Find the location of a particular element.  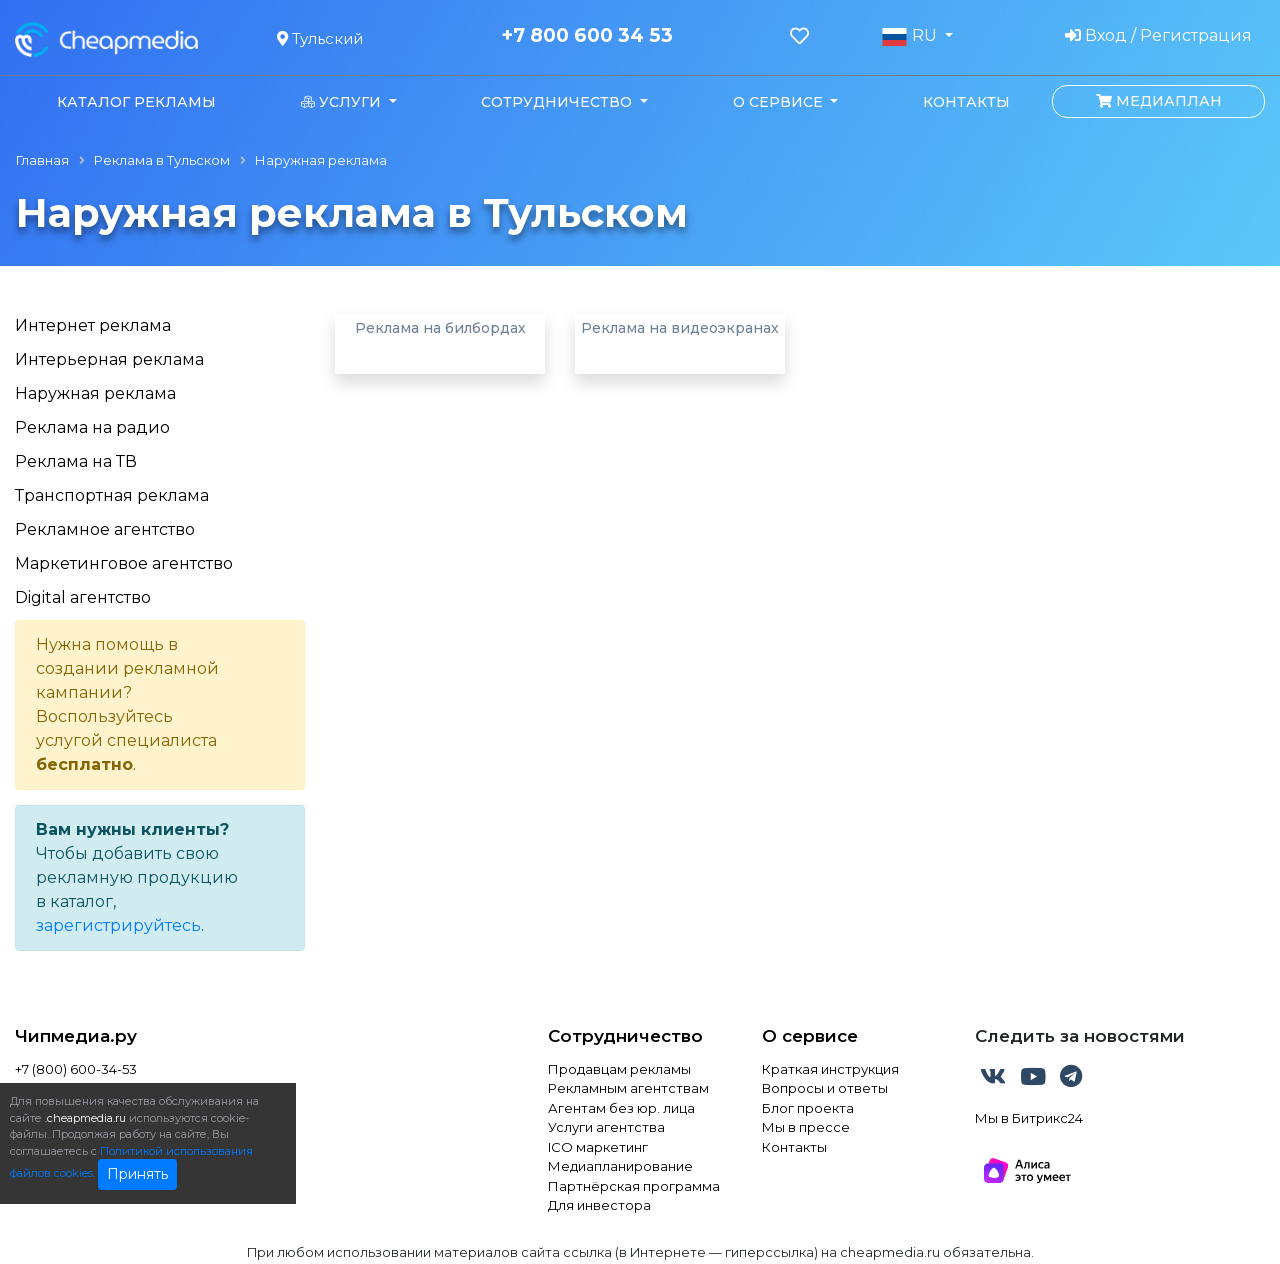

Краткая инструкция is located at coordinates (830, 1069).